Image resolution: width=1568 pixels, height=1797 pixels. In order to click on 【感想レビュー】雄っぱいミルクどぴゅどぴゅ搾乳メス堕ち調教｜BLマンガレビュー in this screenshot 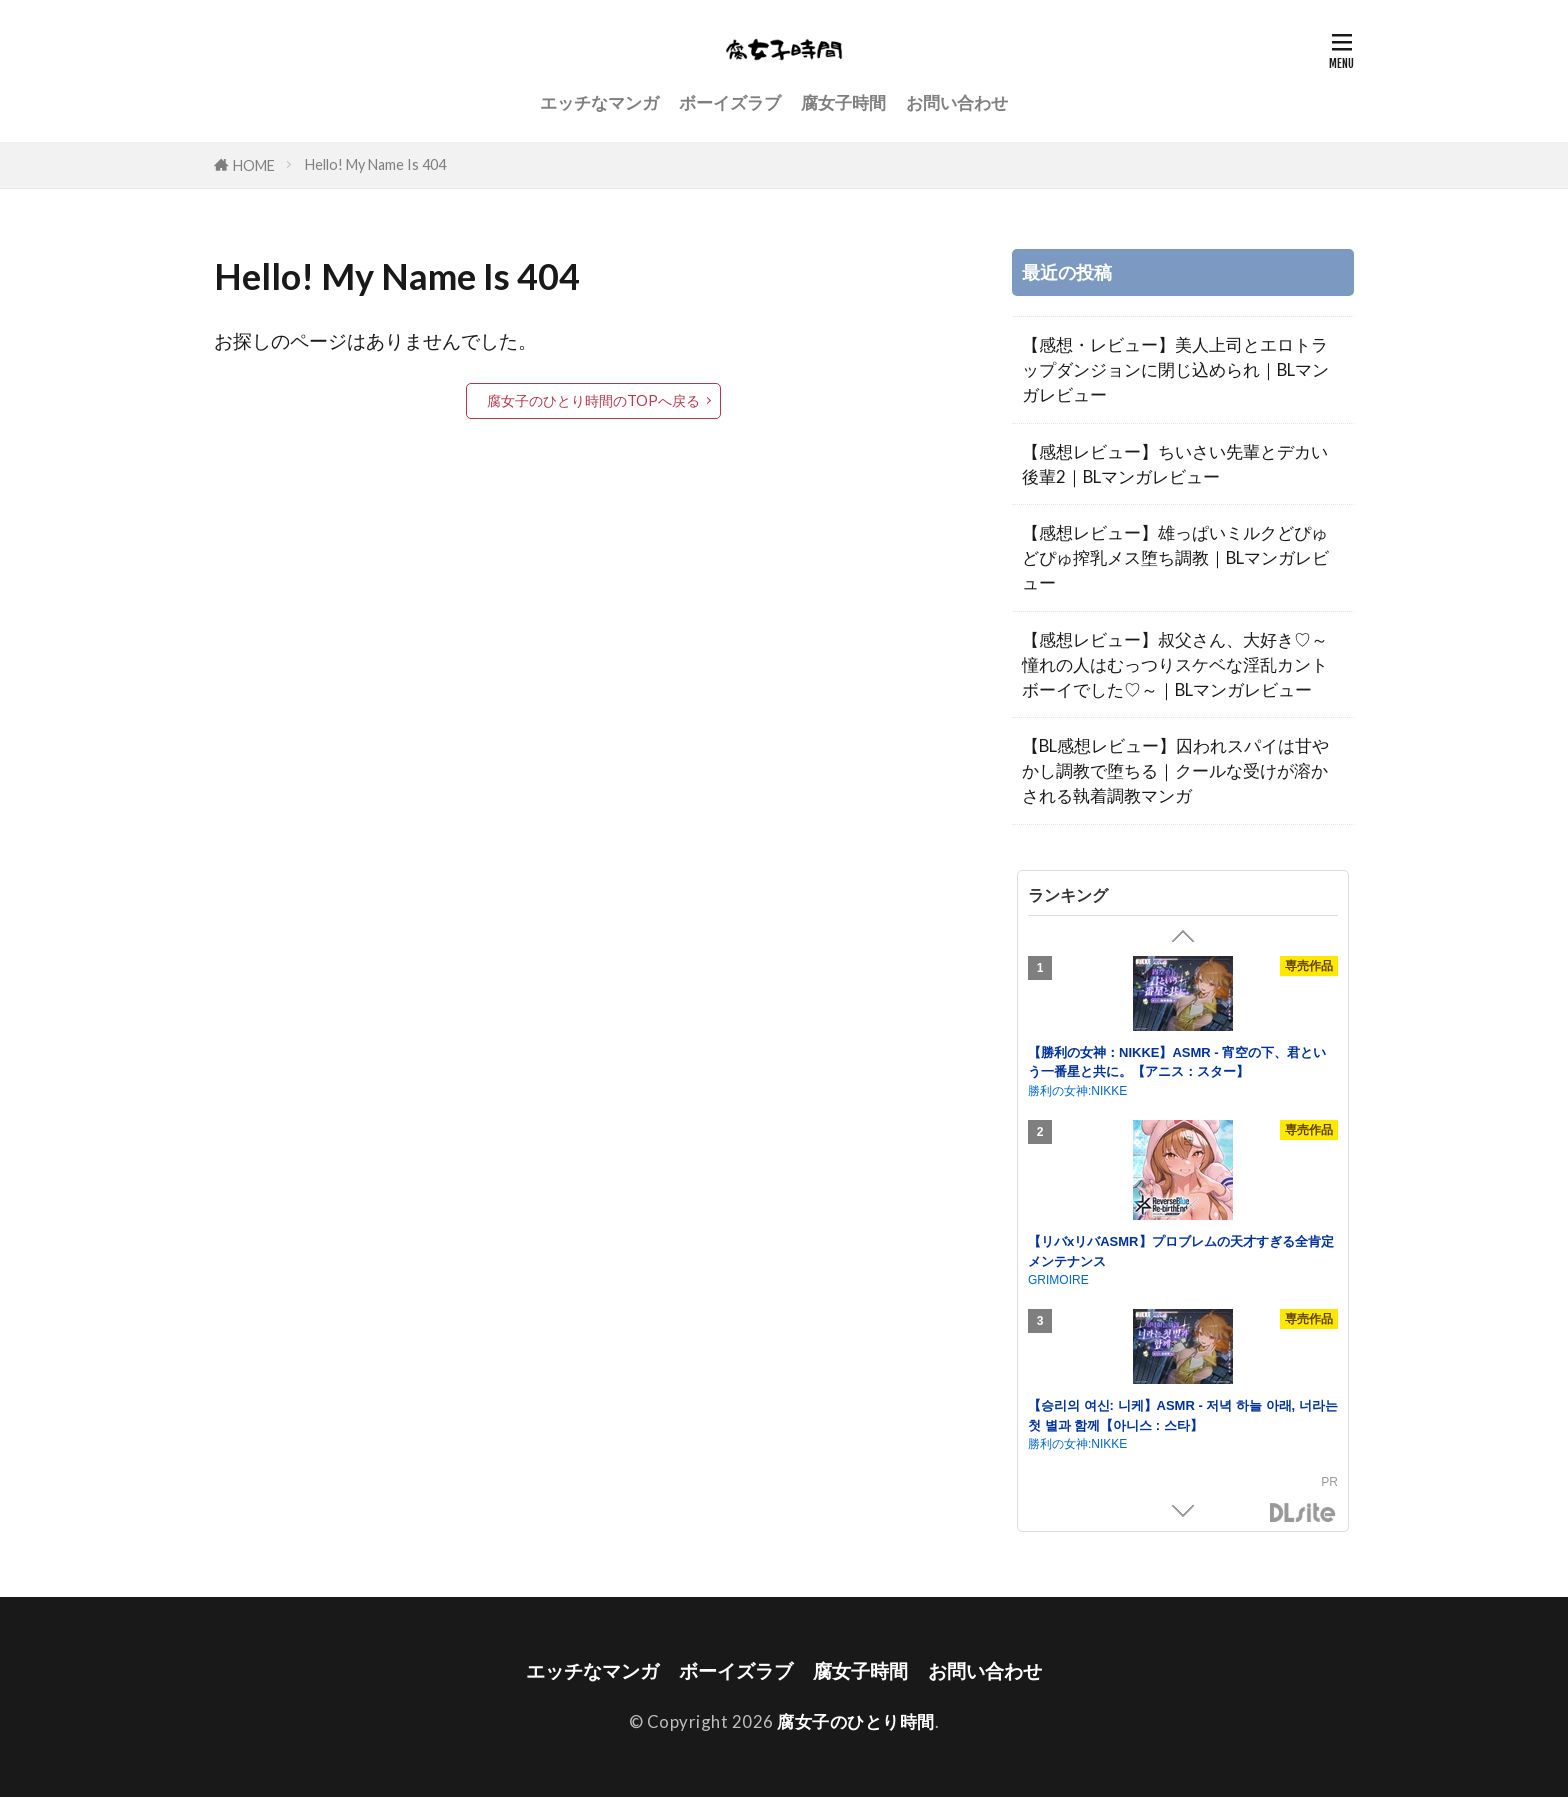, I will do `click(1175, 557)`.